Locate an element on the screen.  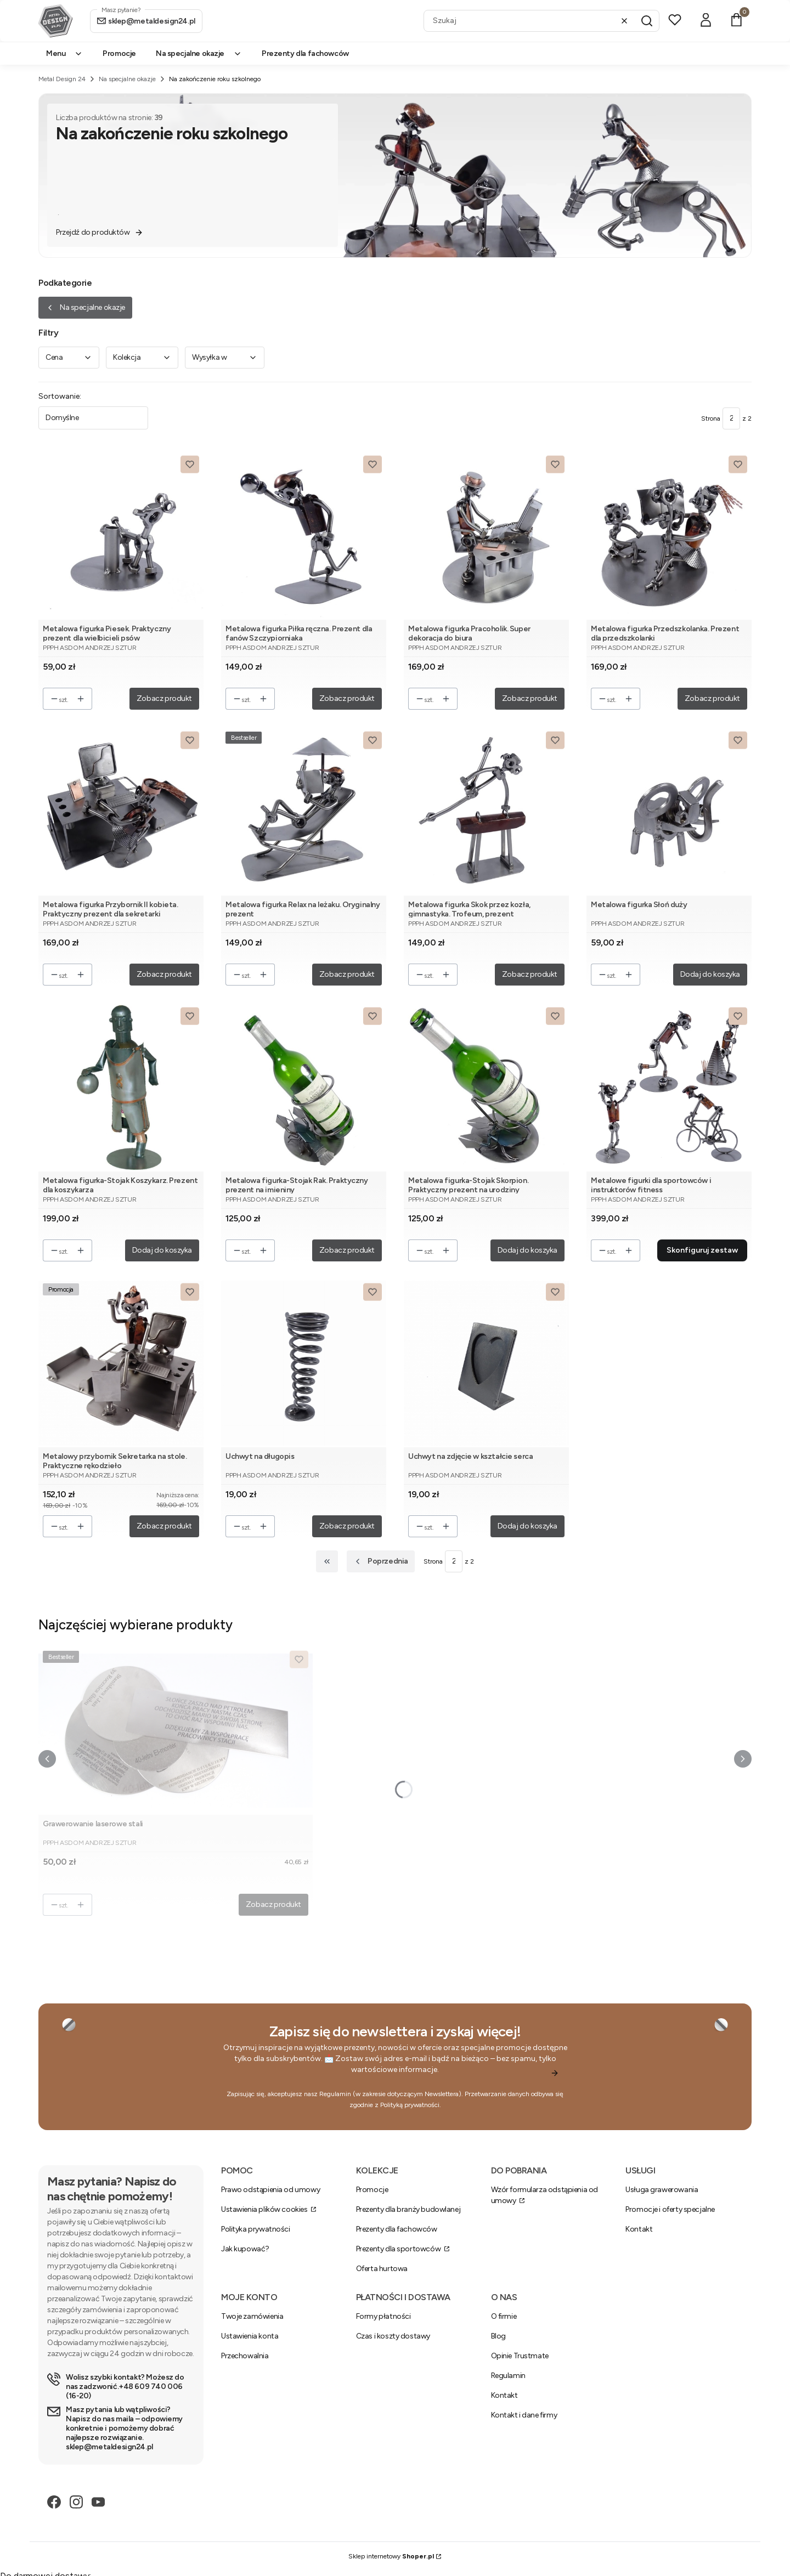
Przechowalnia is located at coordinates (245, 2355).